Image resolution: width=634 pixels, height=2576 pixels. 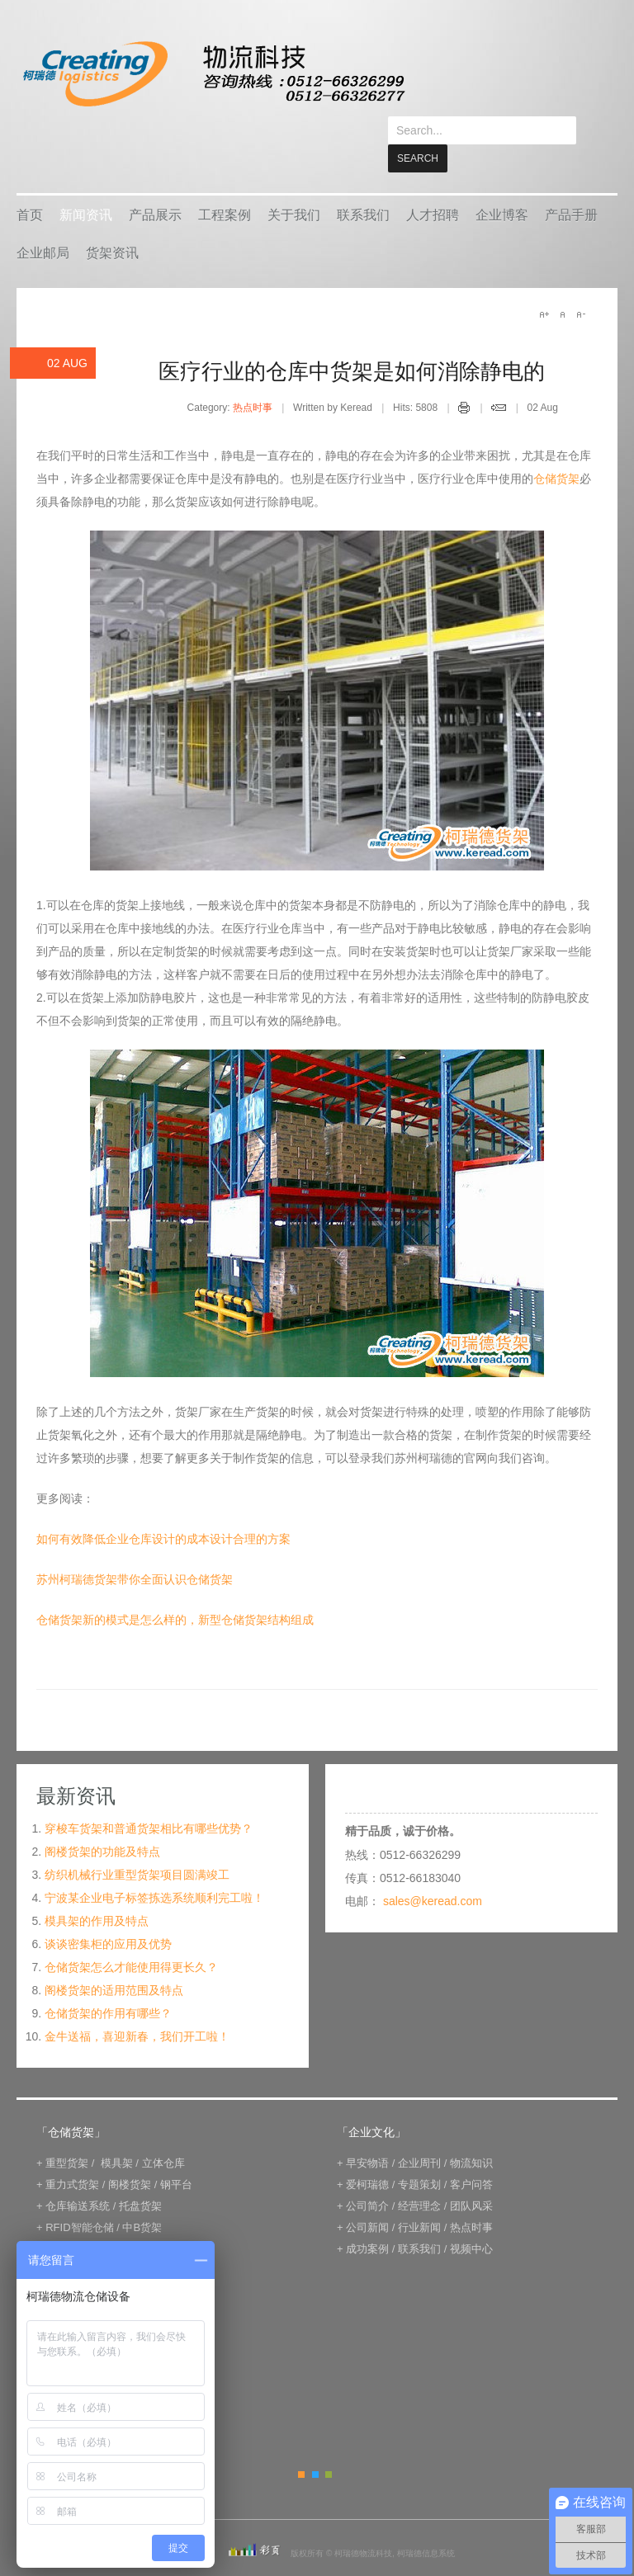 I want to click on 货架资讯, so click(x=112, y=225).